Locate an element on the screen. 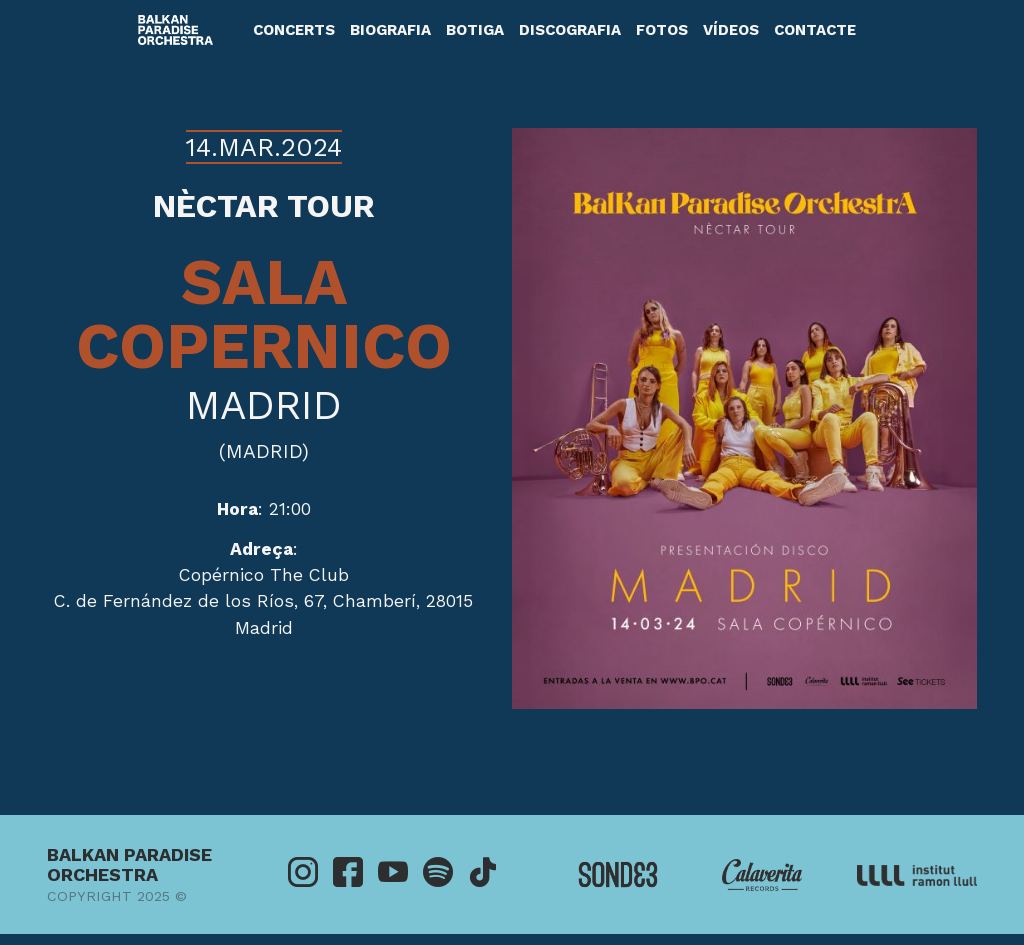 The image size is (1024, 945). Discografia is located at coordinates (570, 30).